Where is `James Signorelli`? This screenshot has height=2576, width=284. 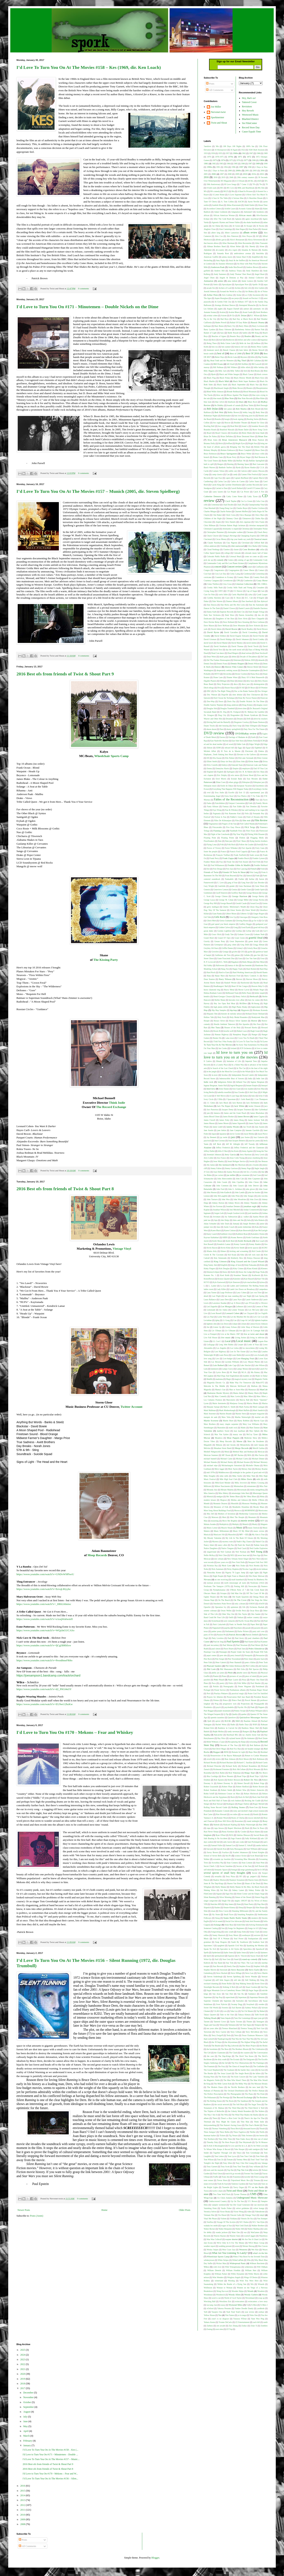
James Signorelli is located at coordinates (238, 1123).